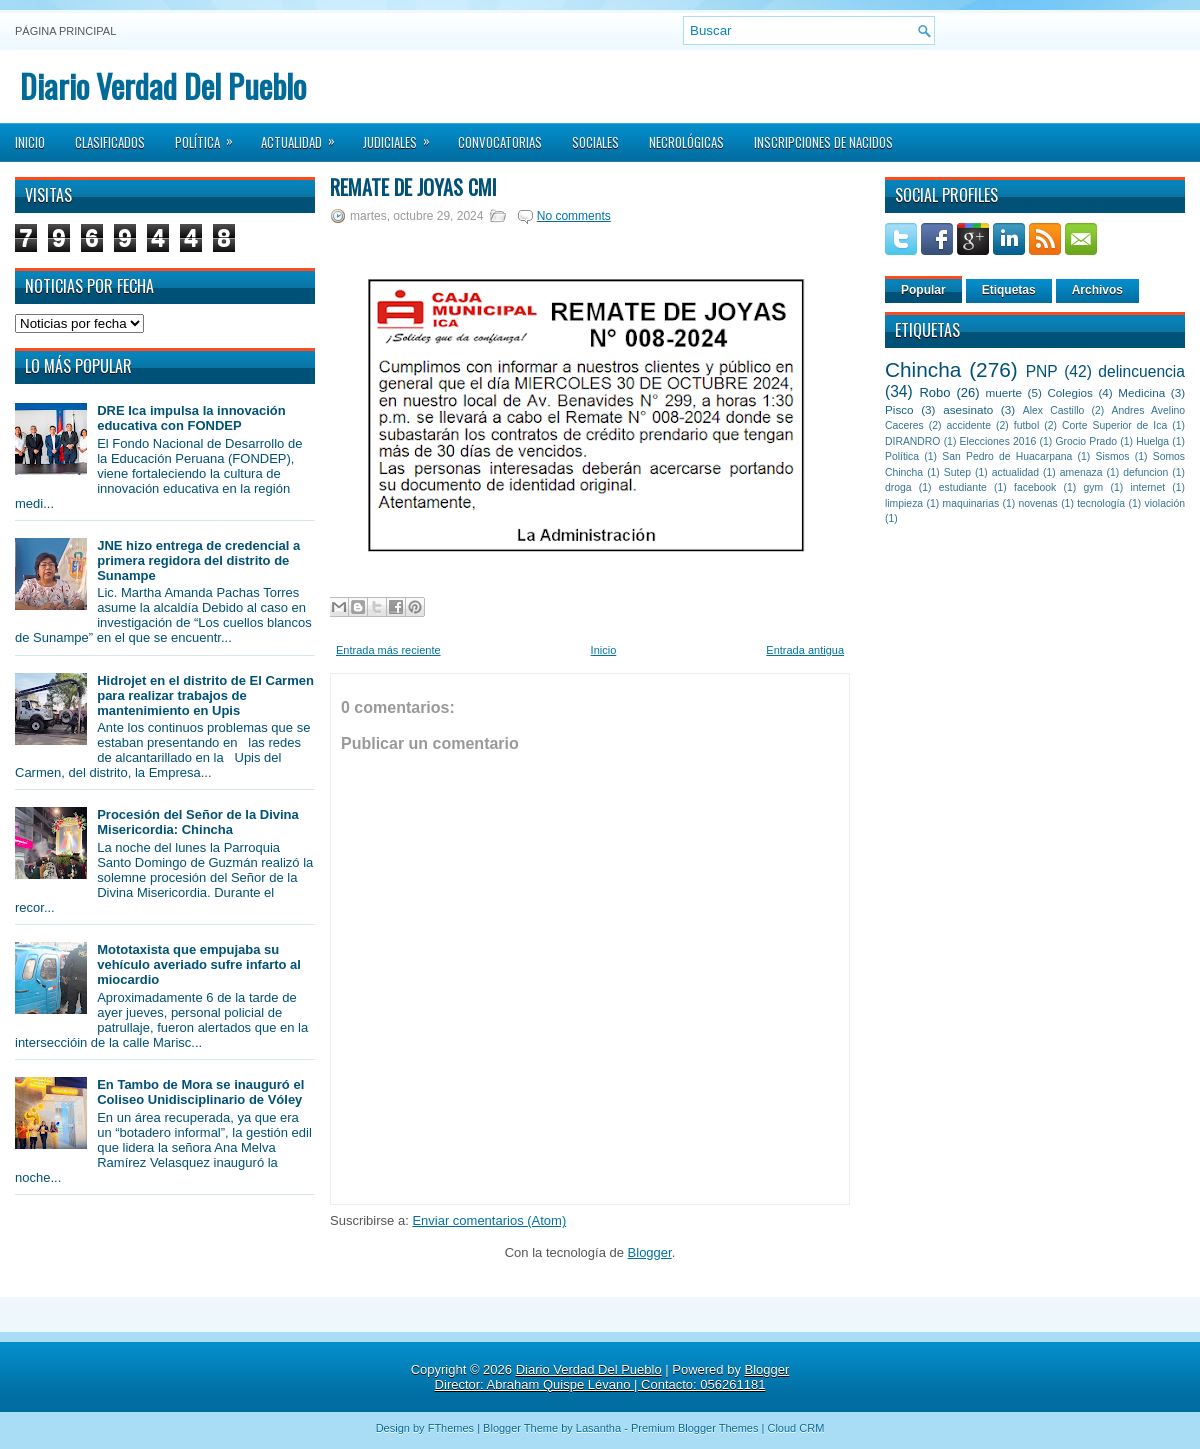  I want to click on Colegios, so click(1069, 392).